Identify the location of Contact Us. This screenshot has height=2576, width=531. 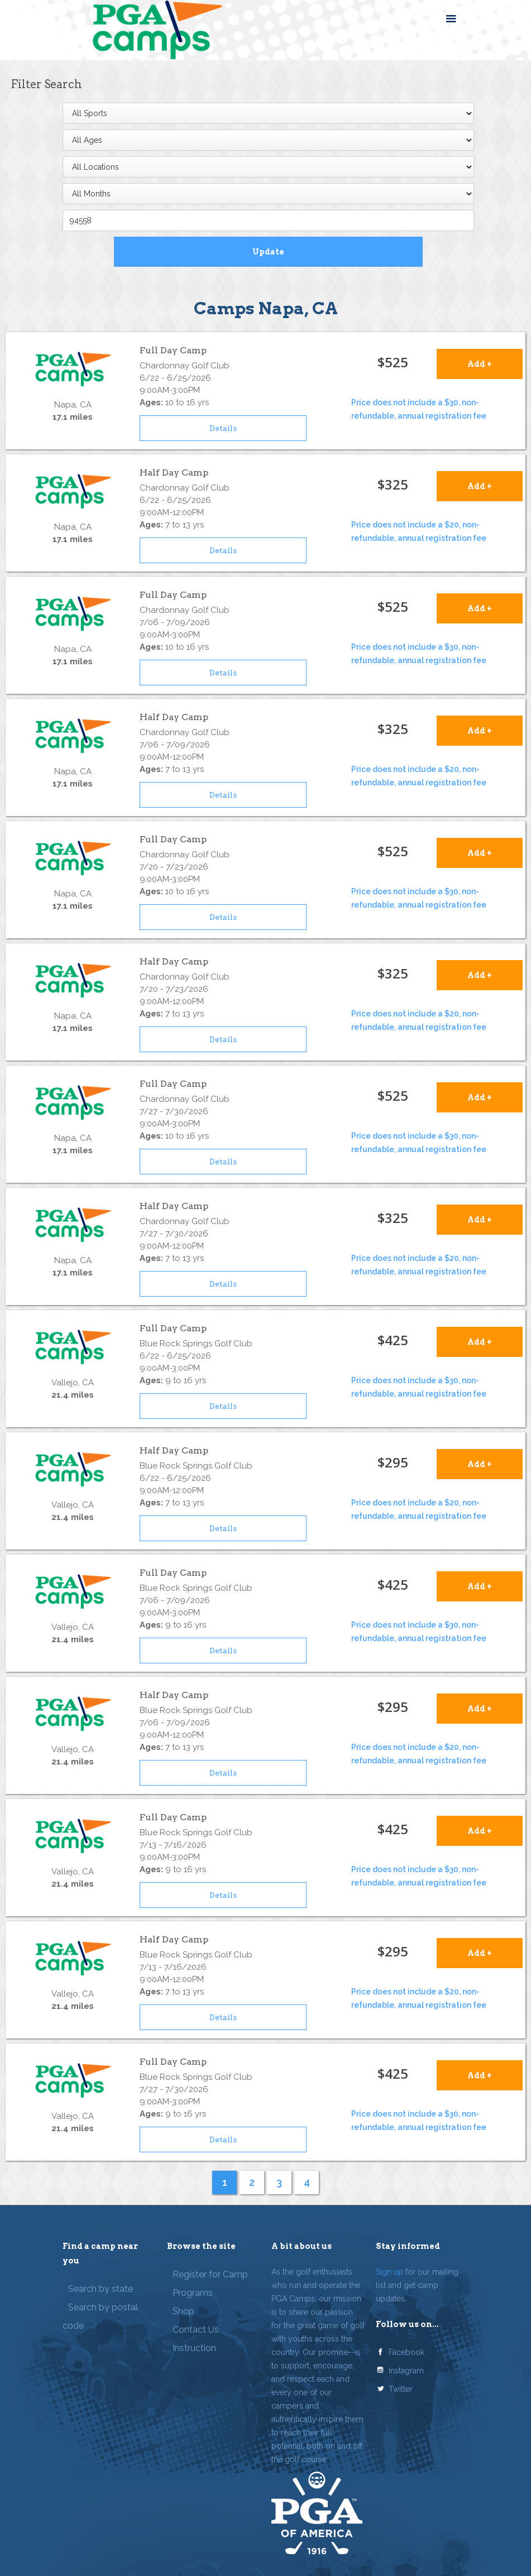
(196, 2329).